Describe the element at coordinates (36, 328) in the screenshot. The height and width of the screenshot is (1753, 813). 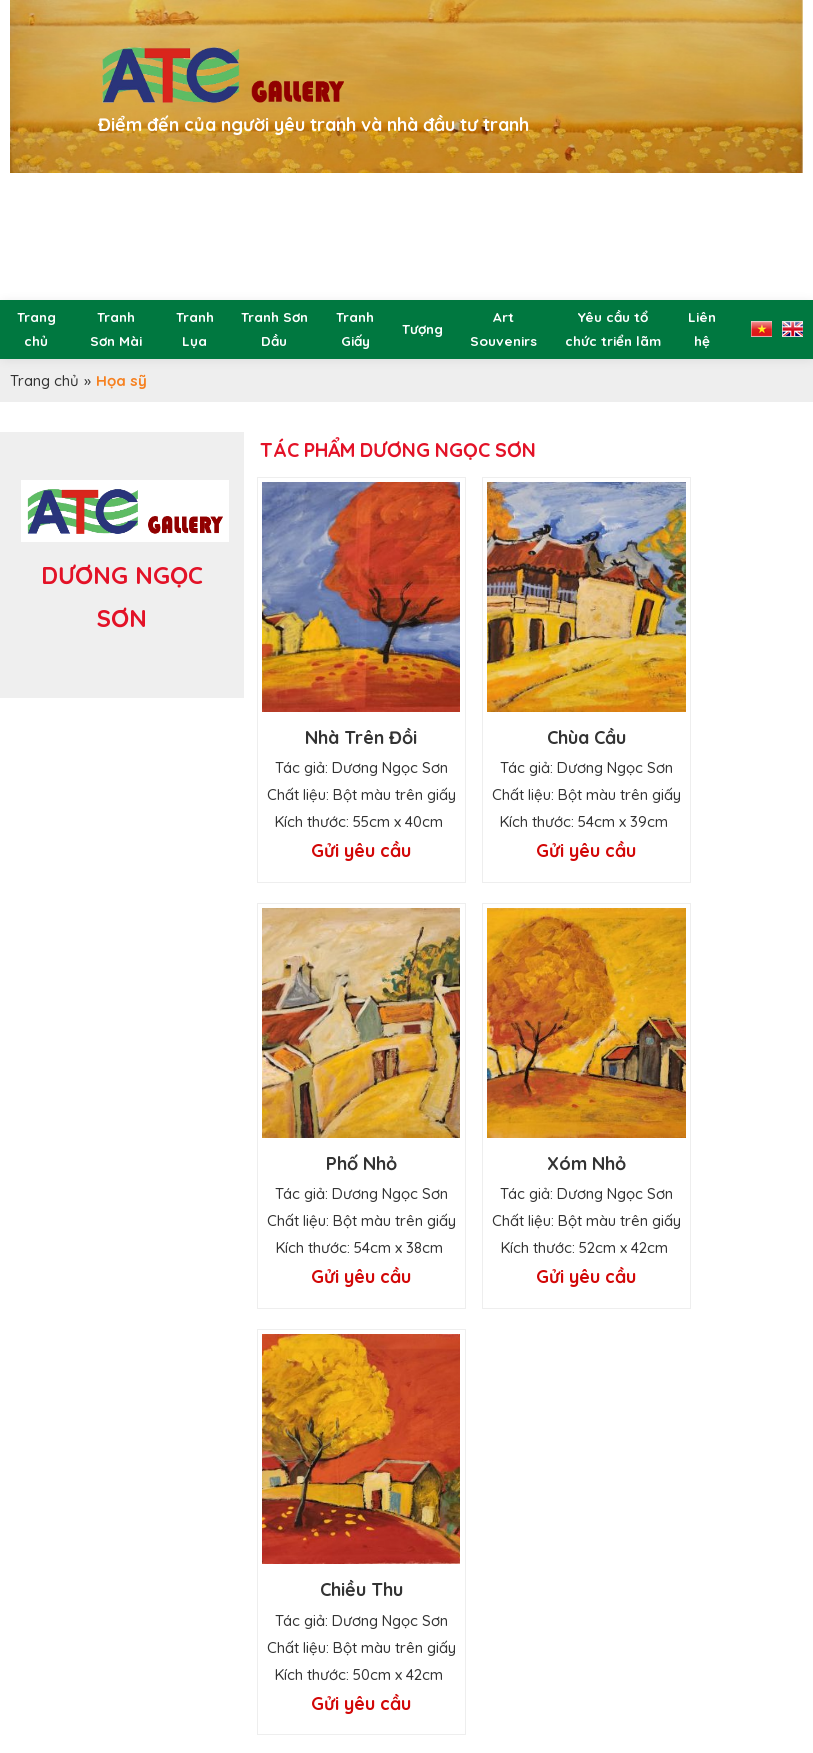
I see `Trang chủ` at that location.